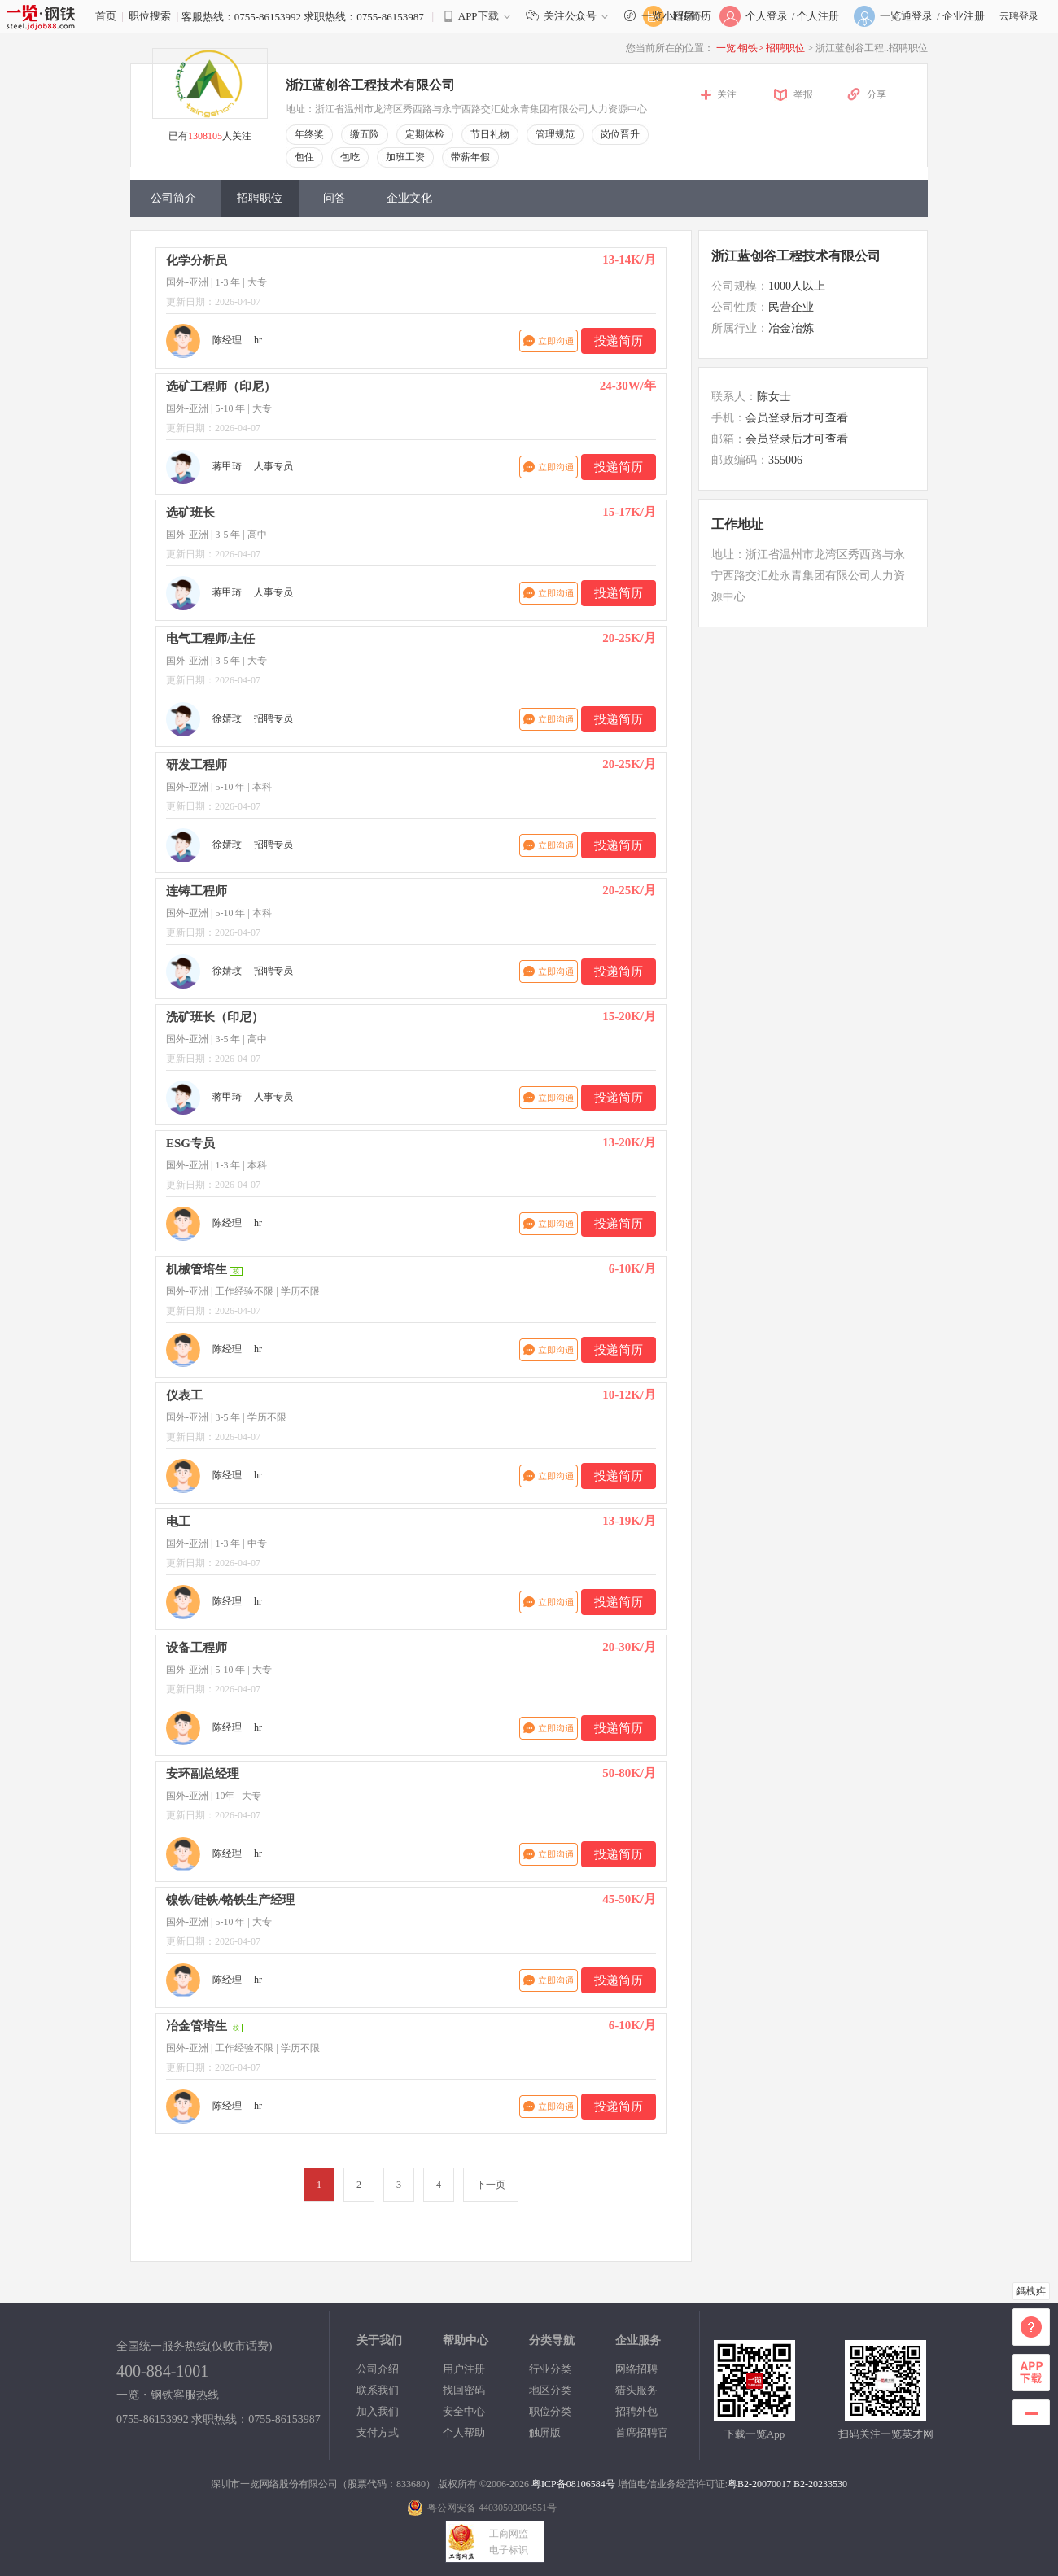 The height and width of the screenshot is (2576, 1058). What do you see at coordinates (636, 2411) in the screenshot?
I see `招聘外包` at bounding box center [636, 2411].